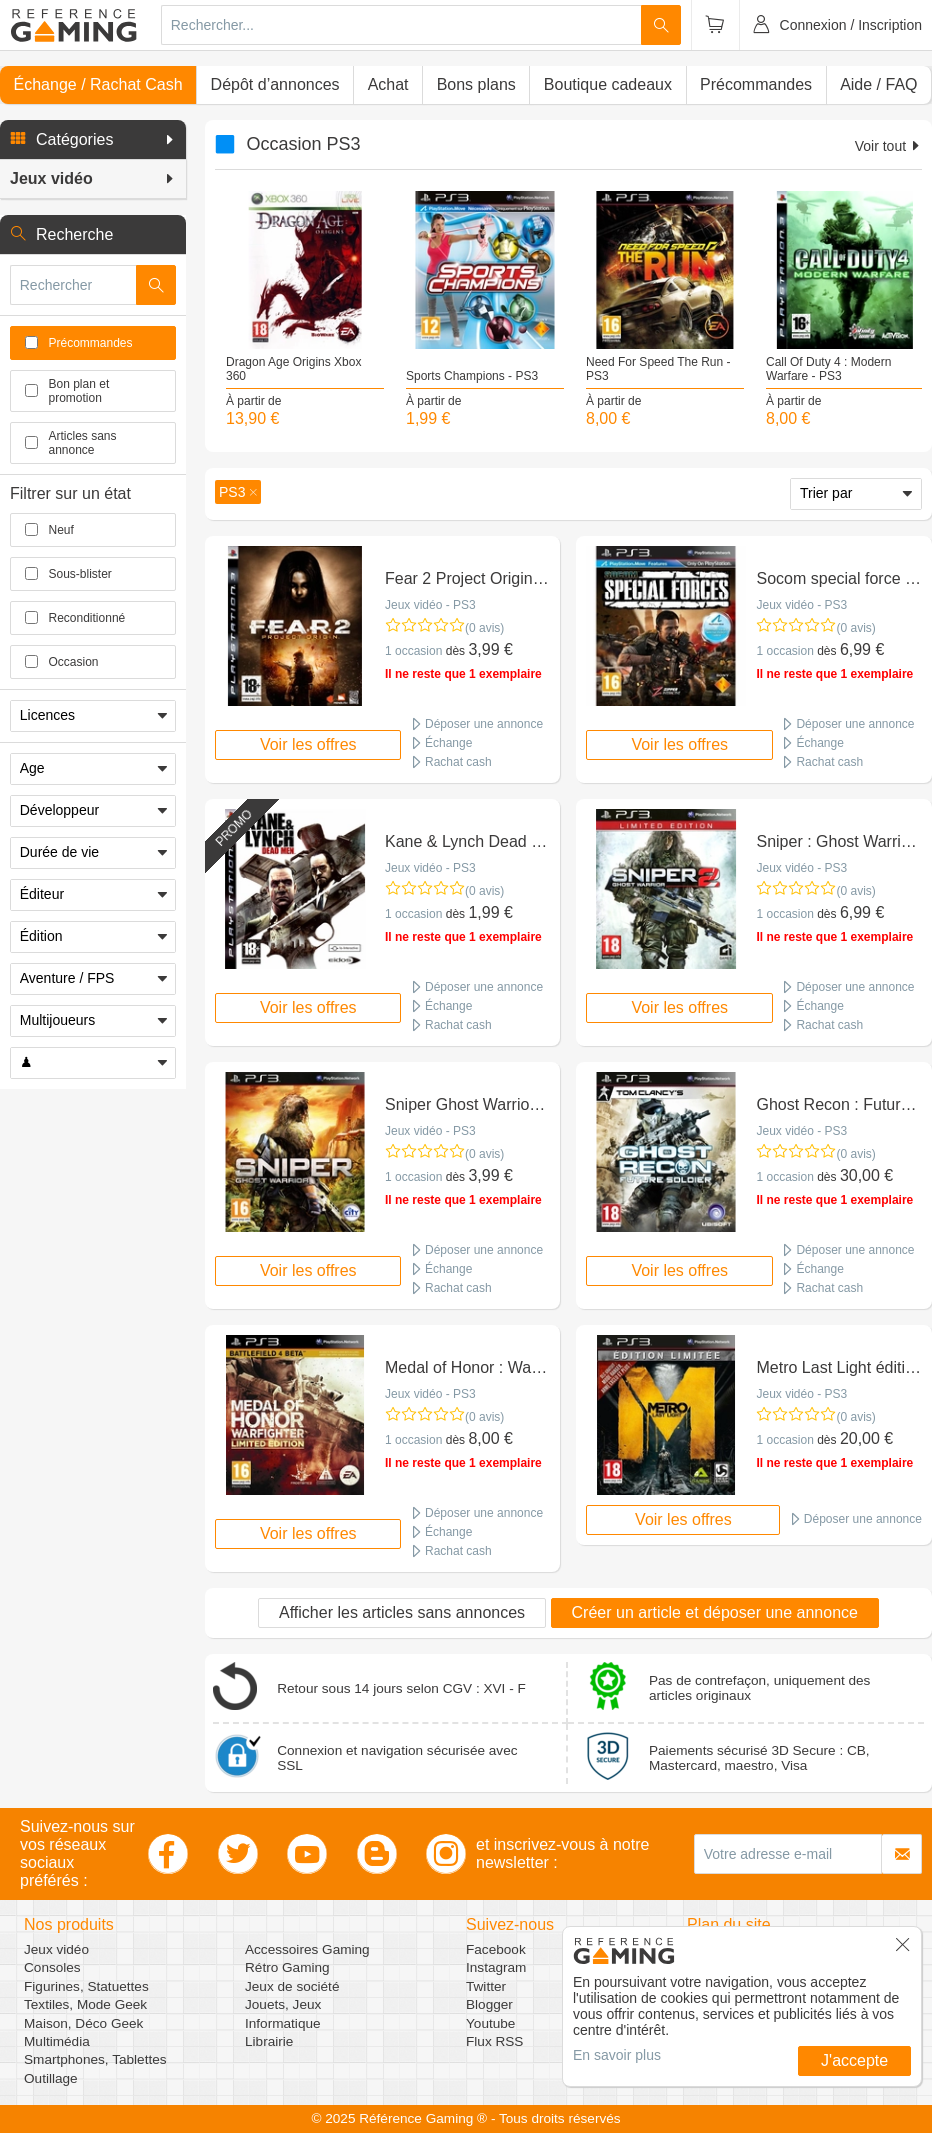 The width and height of the screenshot is (932, 2133). I want to click on En savoir plus, so click(617, 2055).